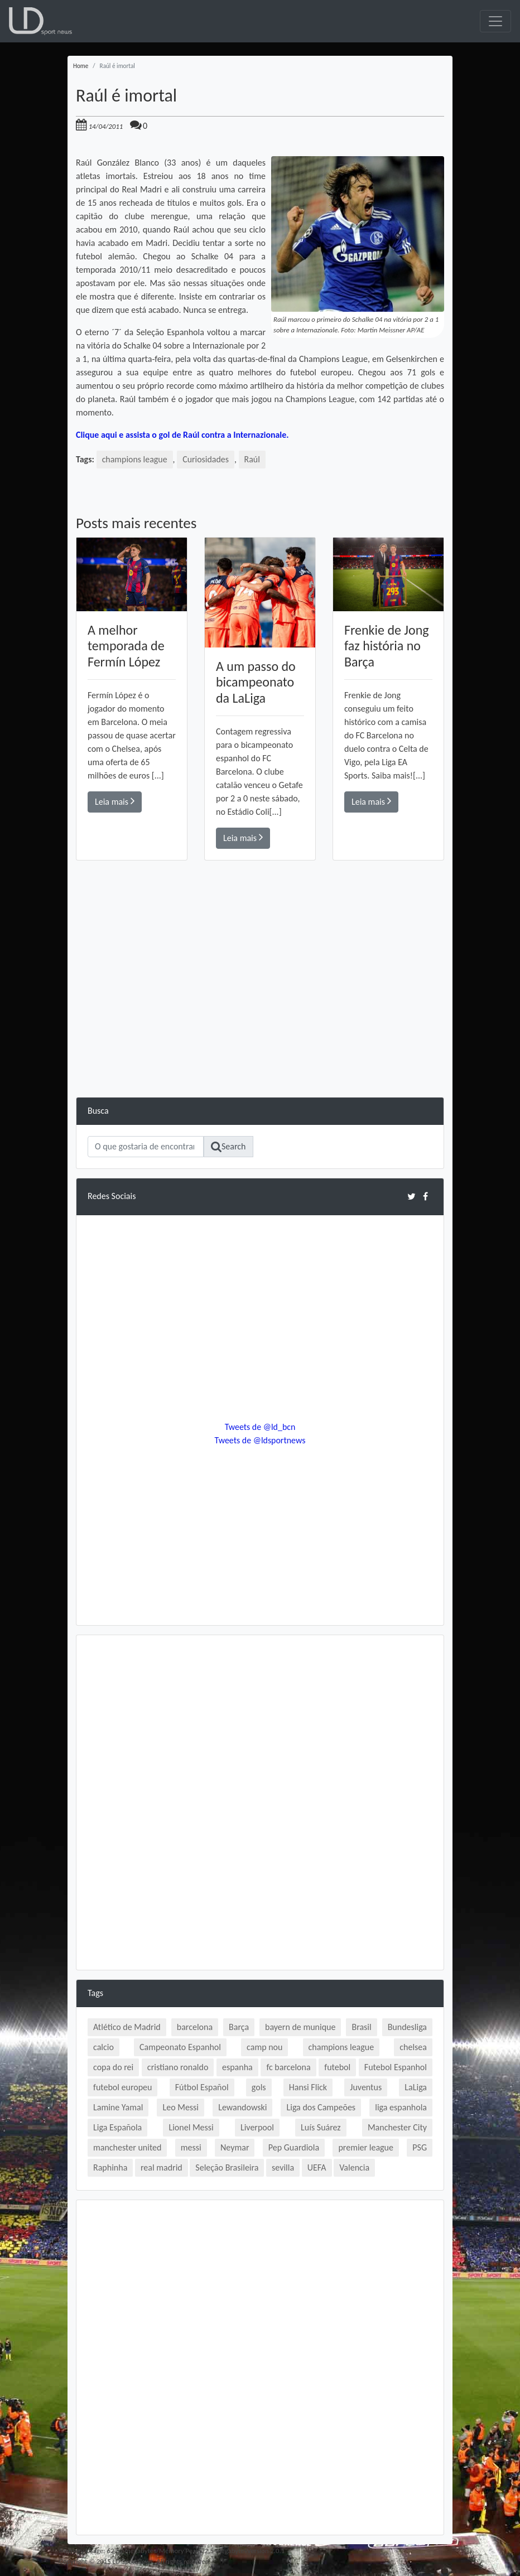  I want to click on premier league, so click(365, 2147).